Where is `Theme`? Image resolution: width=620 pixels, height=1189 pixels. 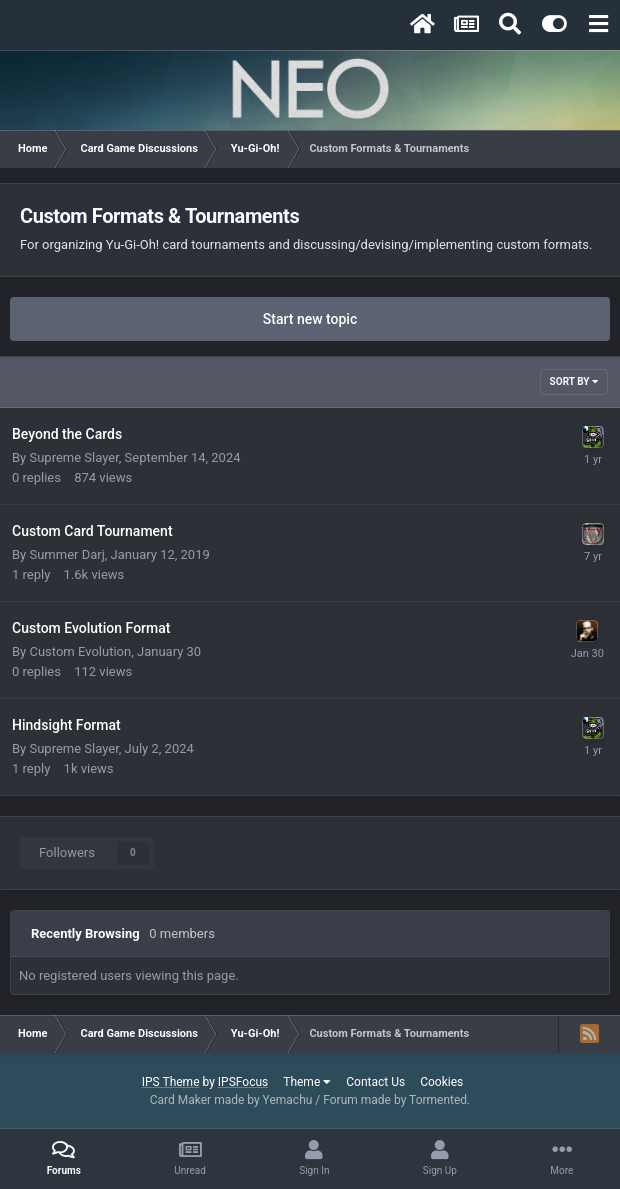
Theme is located at coordinates (307, 1082).